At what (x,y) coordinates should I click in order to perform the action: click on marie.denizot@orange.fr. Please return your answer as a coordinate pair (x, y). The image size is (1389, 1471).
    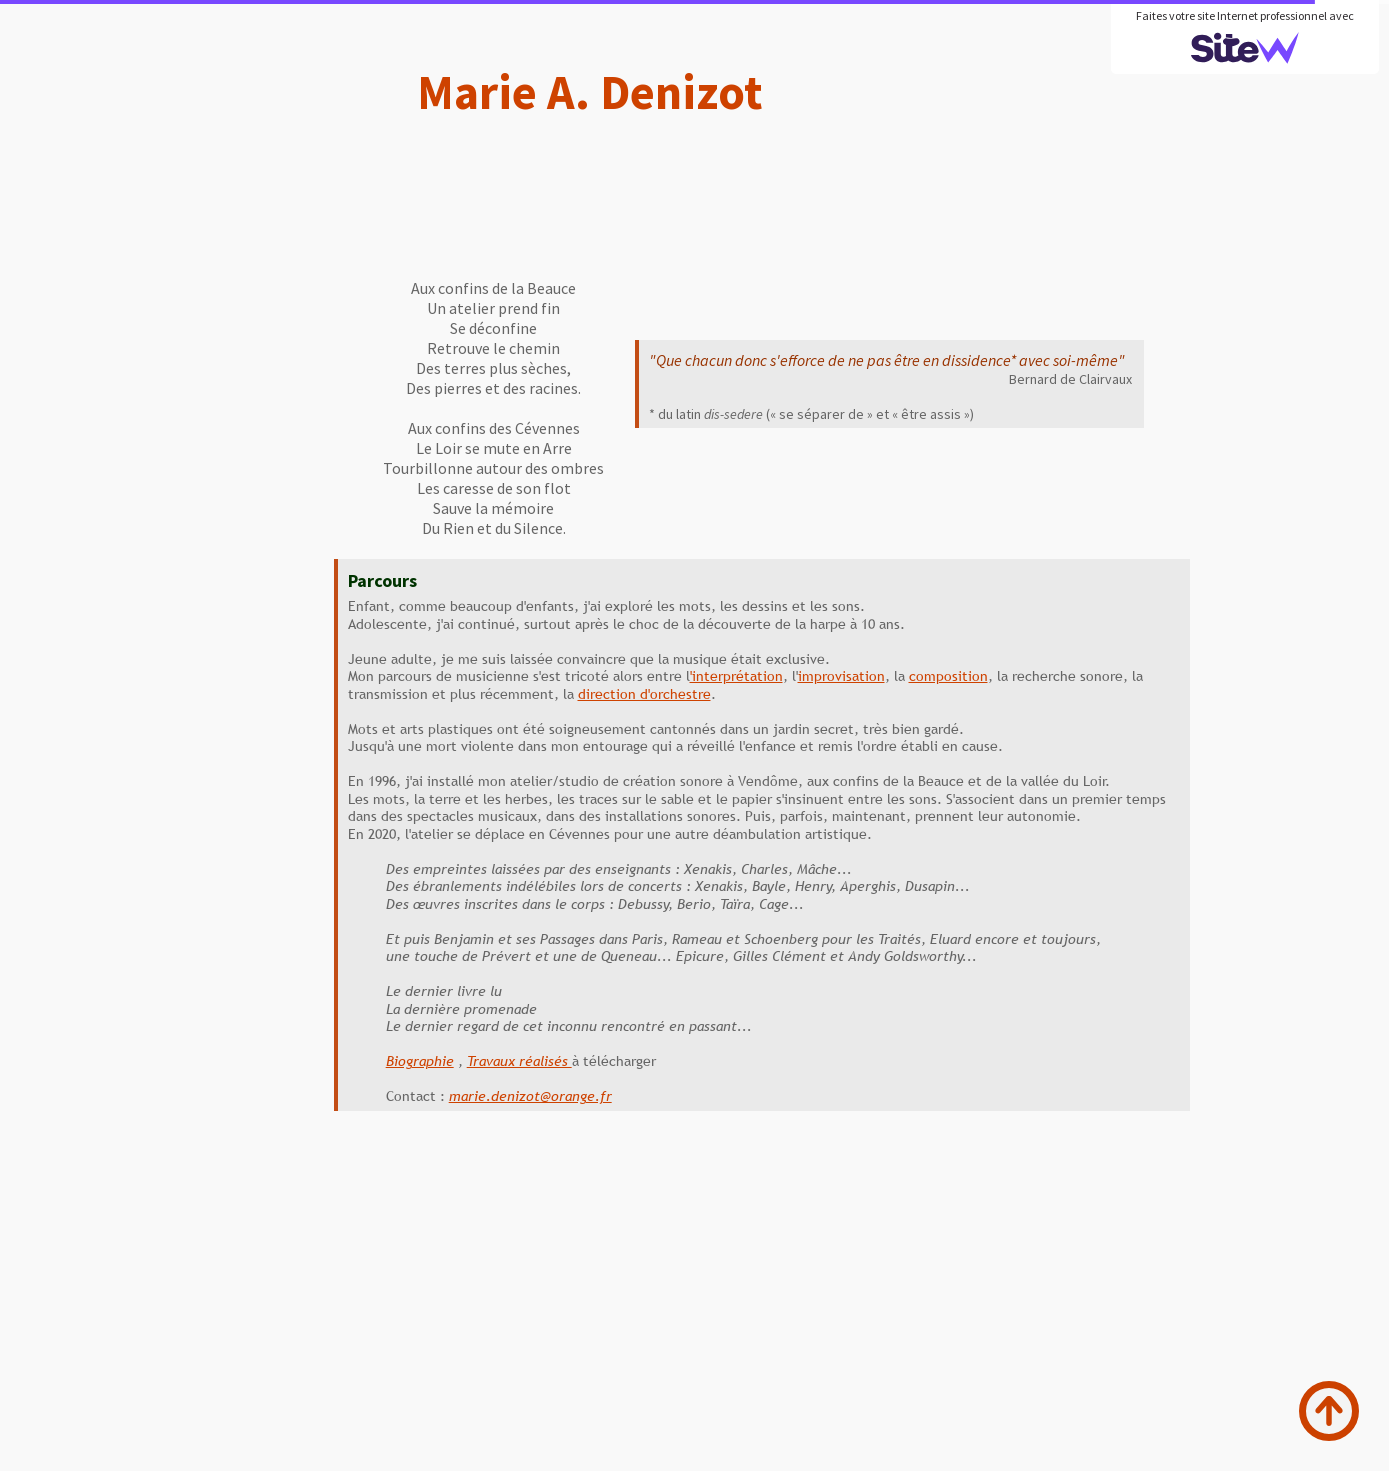
    Looking at the image, I should click on (530, 1096).